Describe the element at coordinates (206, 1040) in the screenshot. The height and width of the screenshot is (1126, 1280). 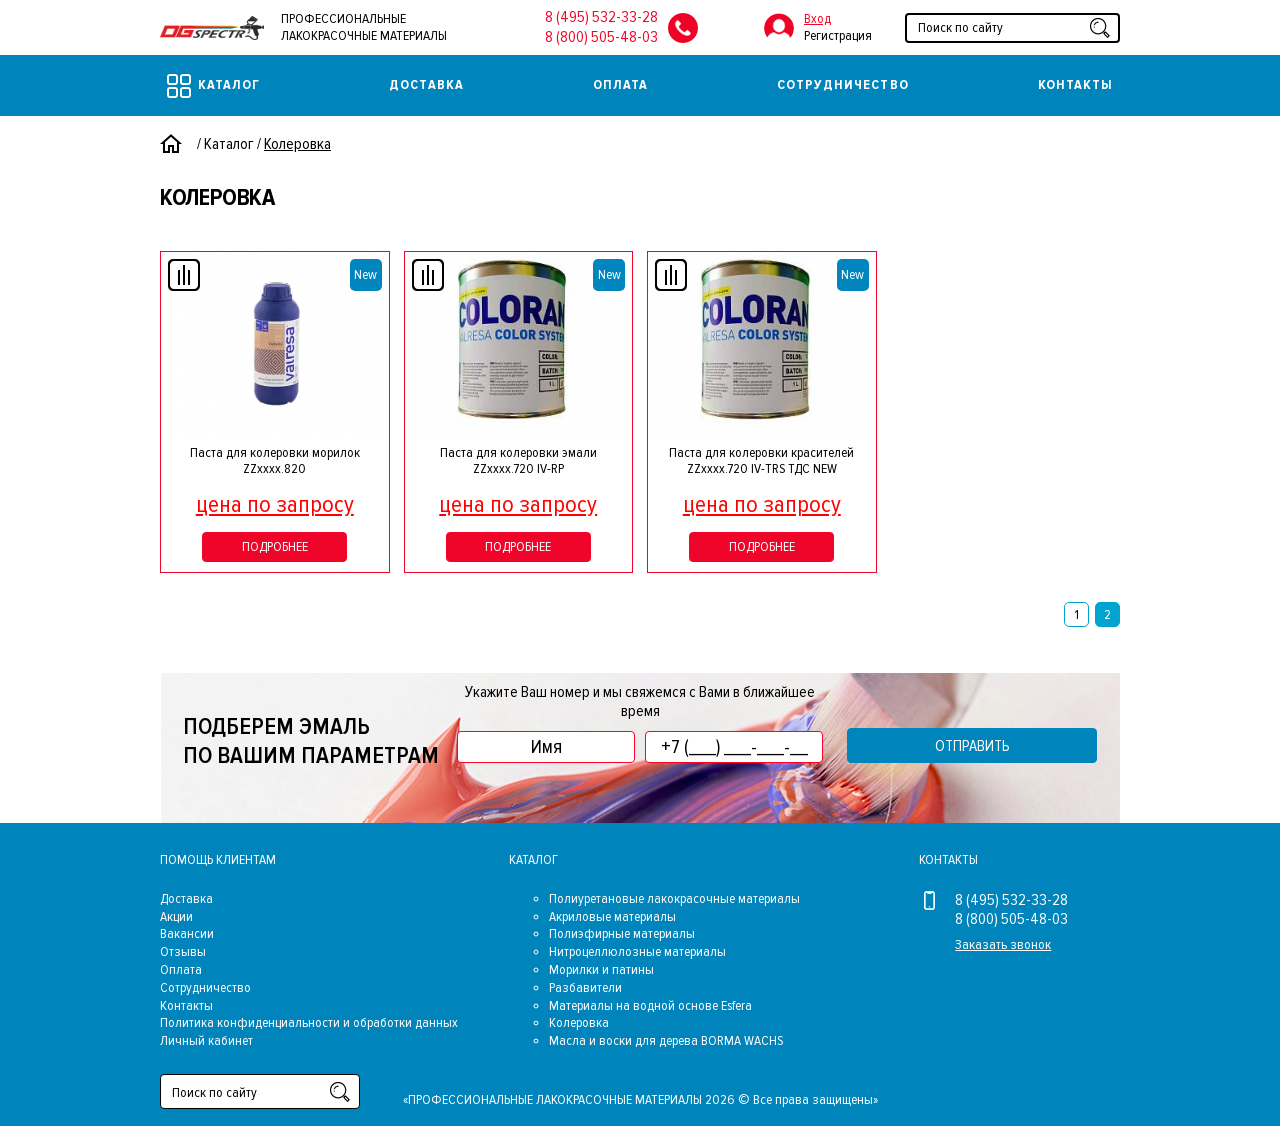
I see `Личный кабинет` at that location.